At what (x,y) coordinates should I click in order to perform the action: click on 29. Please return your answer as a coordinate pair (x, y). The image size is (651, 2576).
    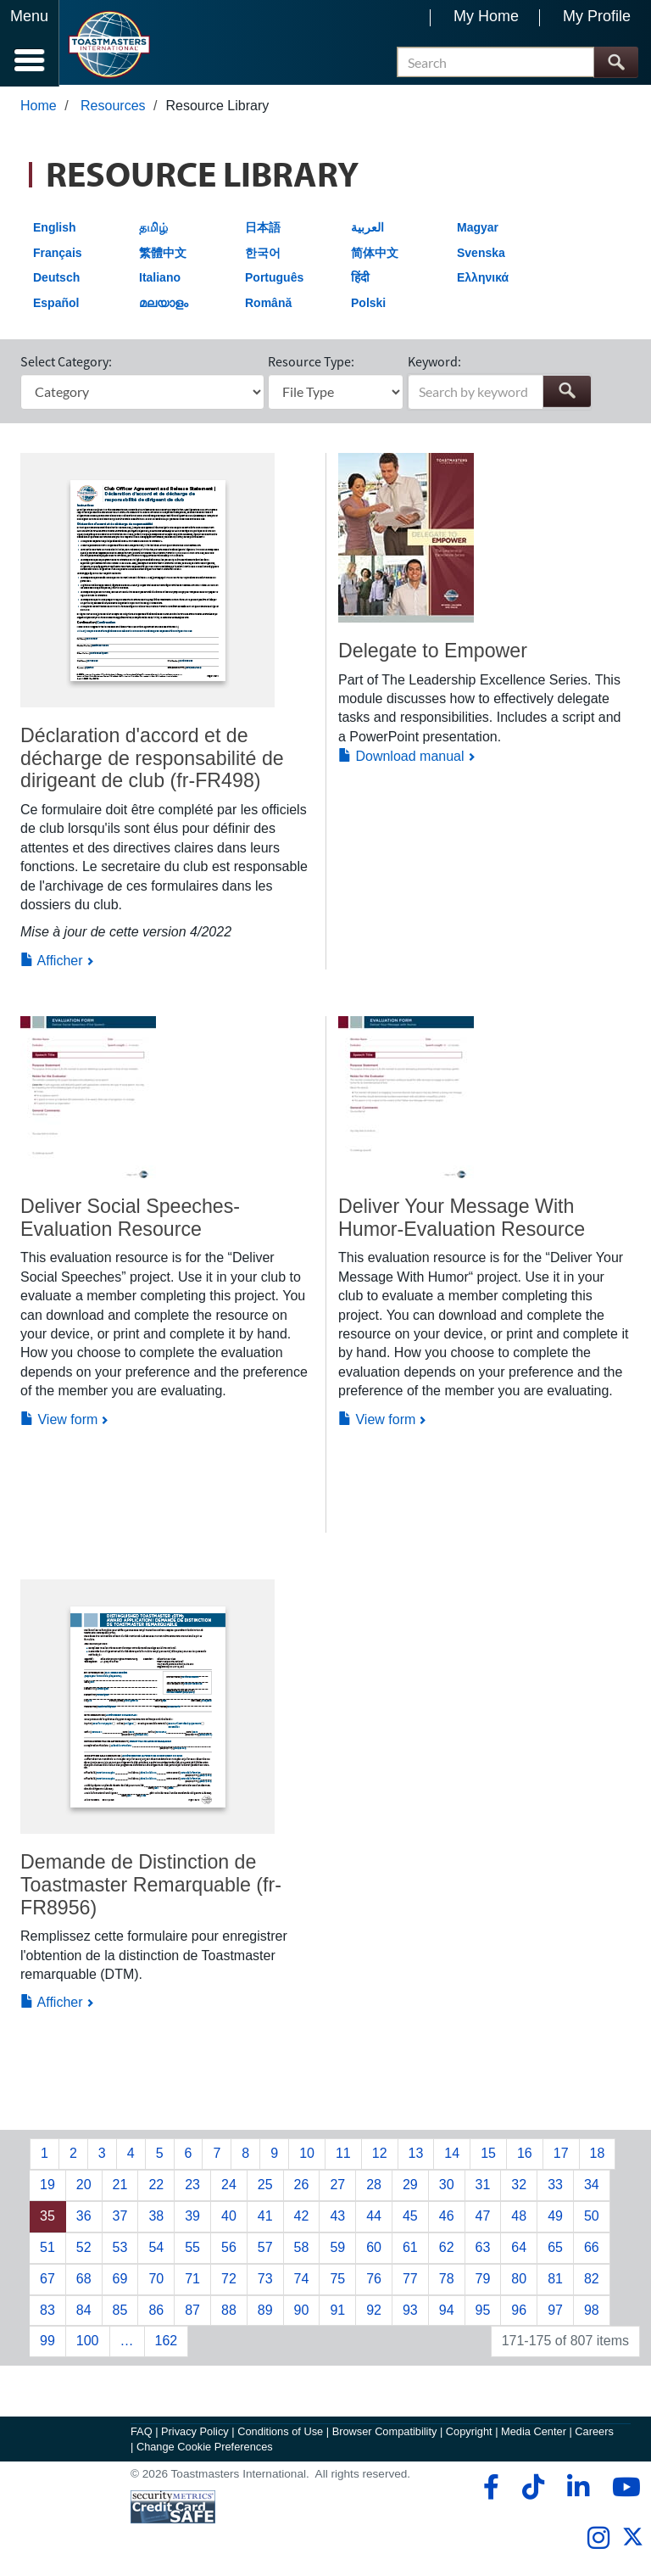
    Looking at the image, I should click on (410, 2186).